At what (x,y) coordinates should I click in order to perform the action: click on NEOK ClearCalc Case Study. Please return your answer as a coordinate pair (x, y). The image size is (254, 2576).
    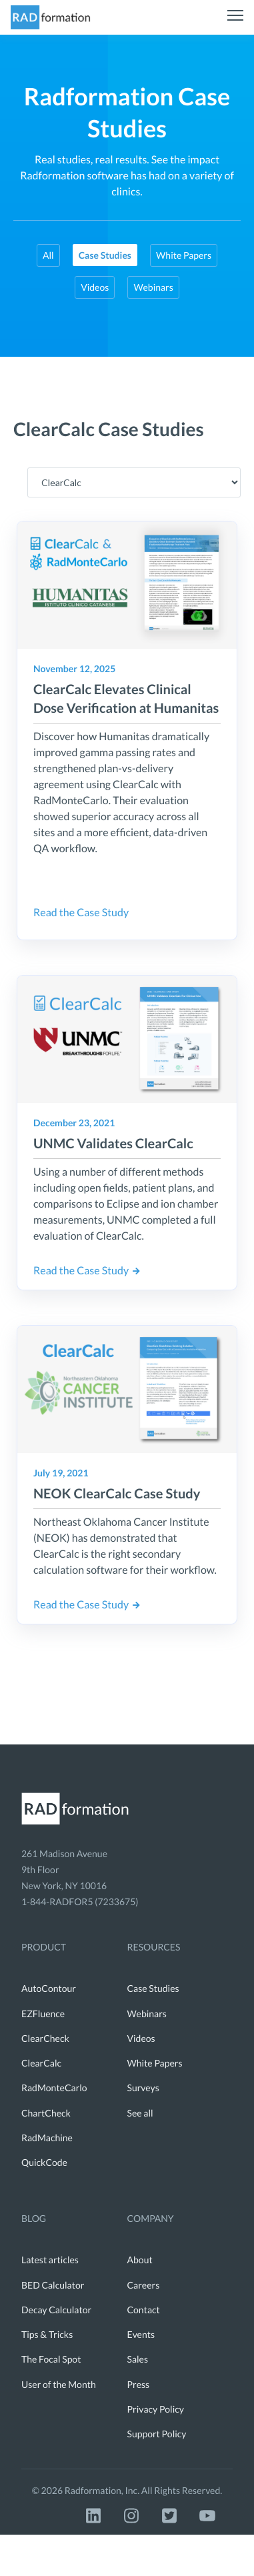
    Looking at the image, I should click on (116, 1494).